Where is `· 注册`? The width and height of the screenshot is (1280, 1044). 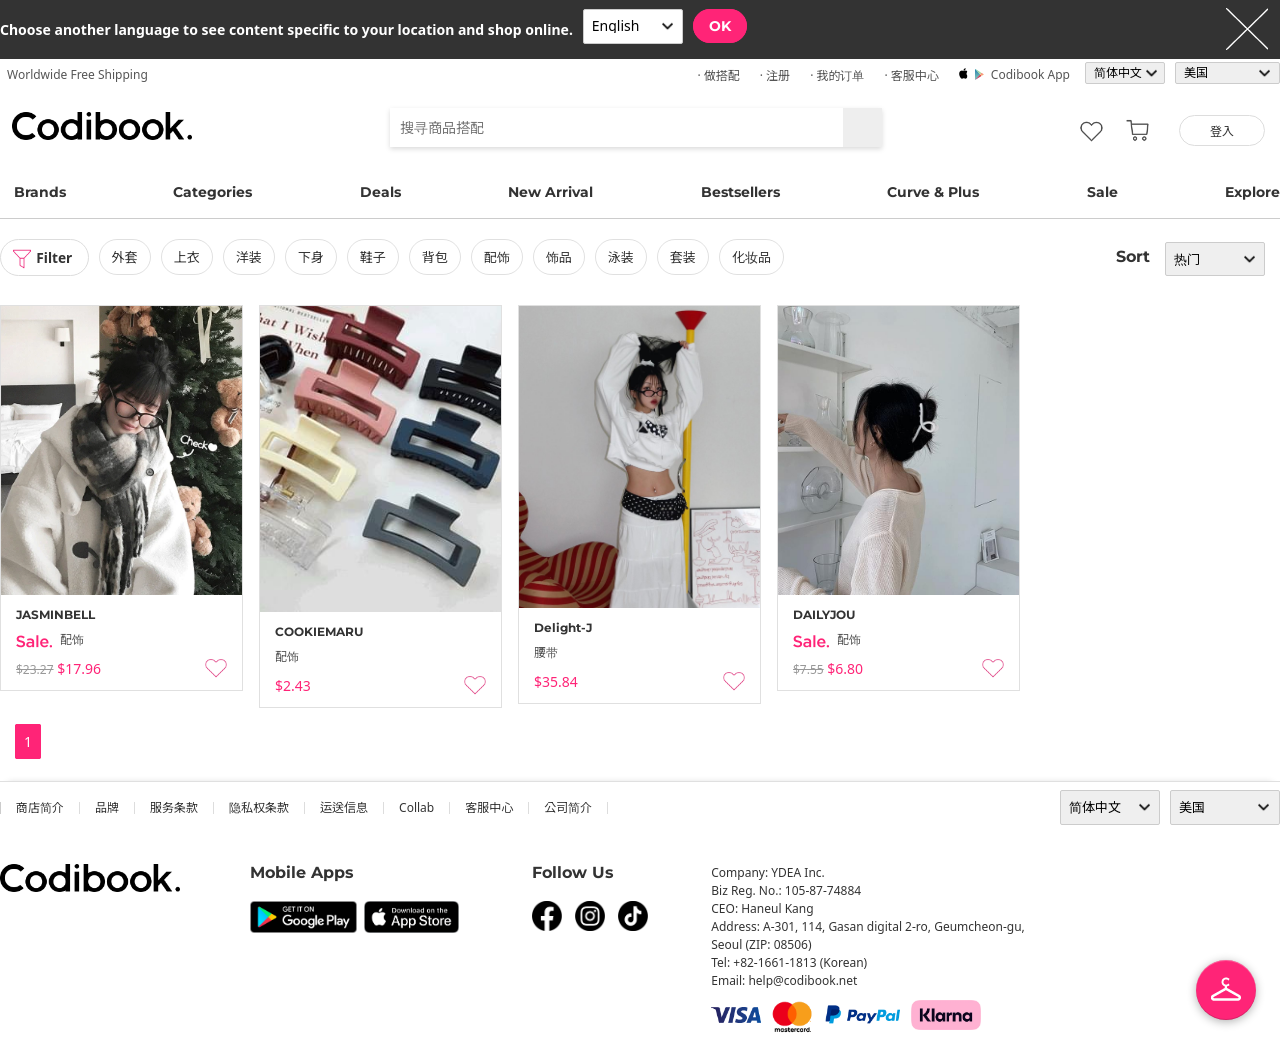 · 注册 is located at coordinates (775, 75).